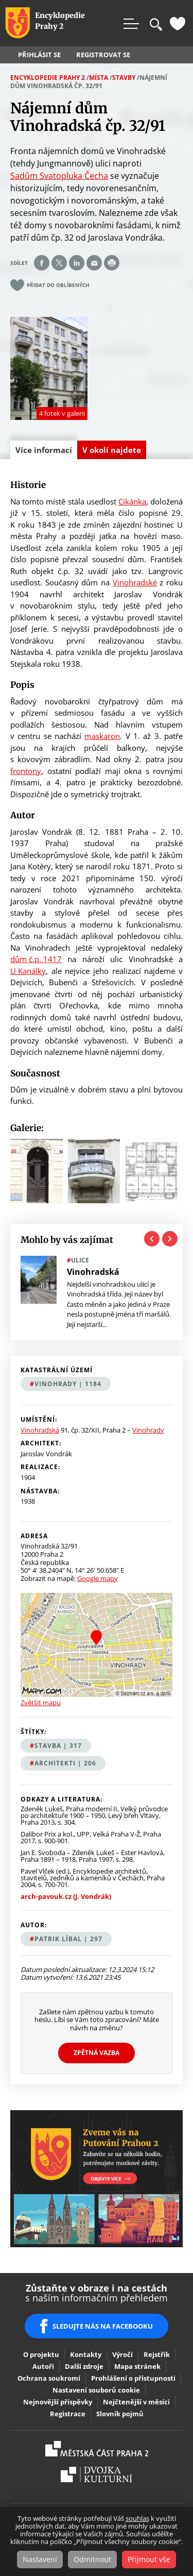 Image resolution: width=193 pixels, height=2576 pixels. Describe the element at coordinates (41, 263) in the screenshot. I see `Share on facebook` at that location.